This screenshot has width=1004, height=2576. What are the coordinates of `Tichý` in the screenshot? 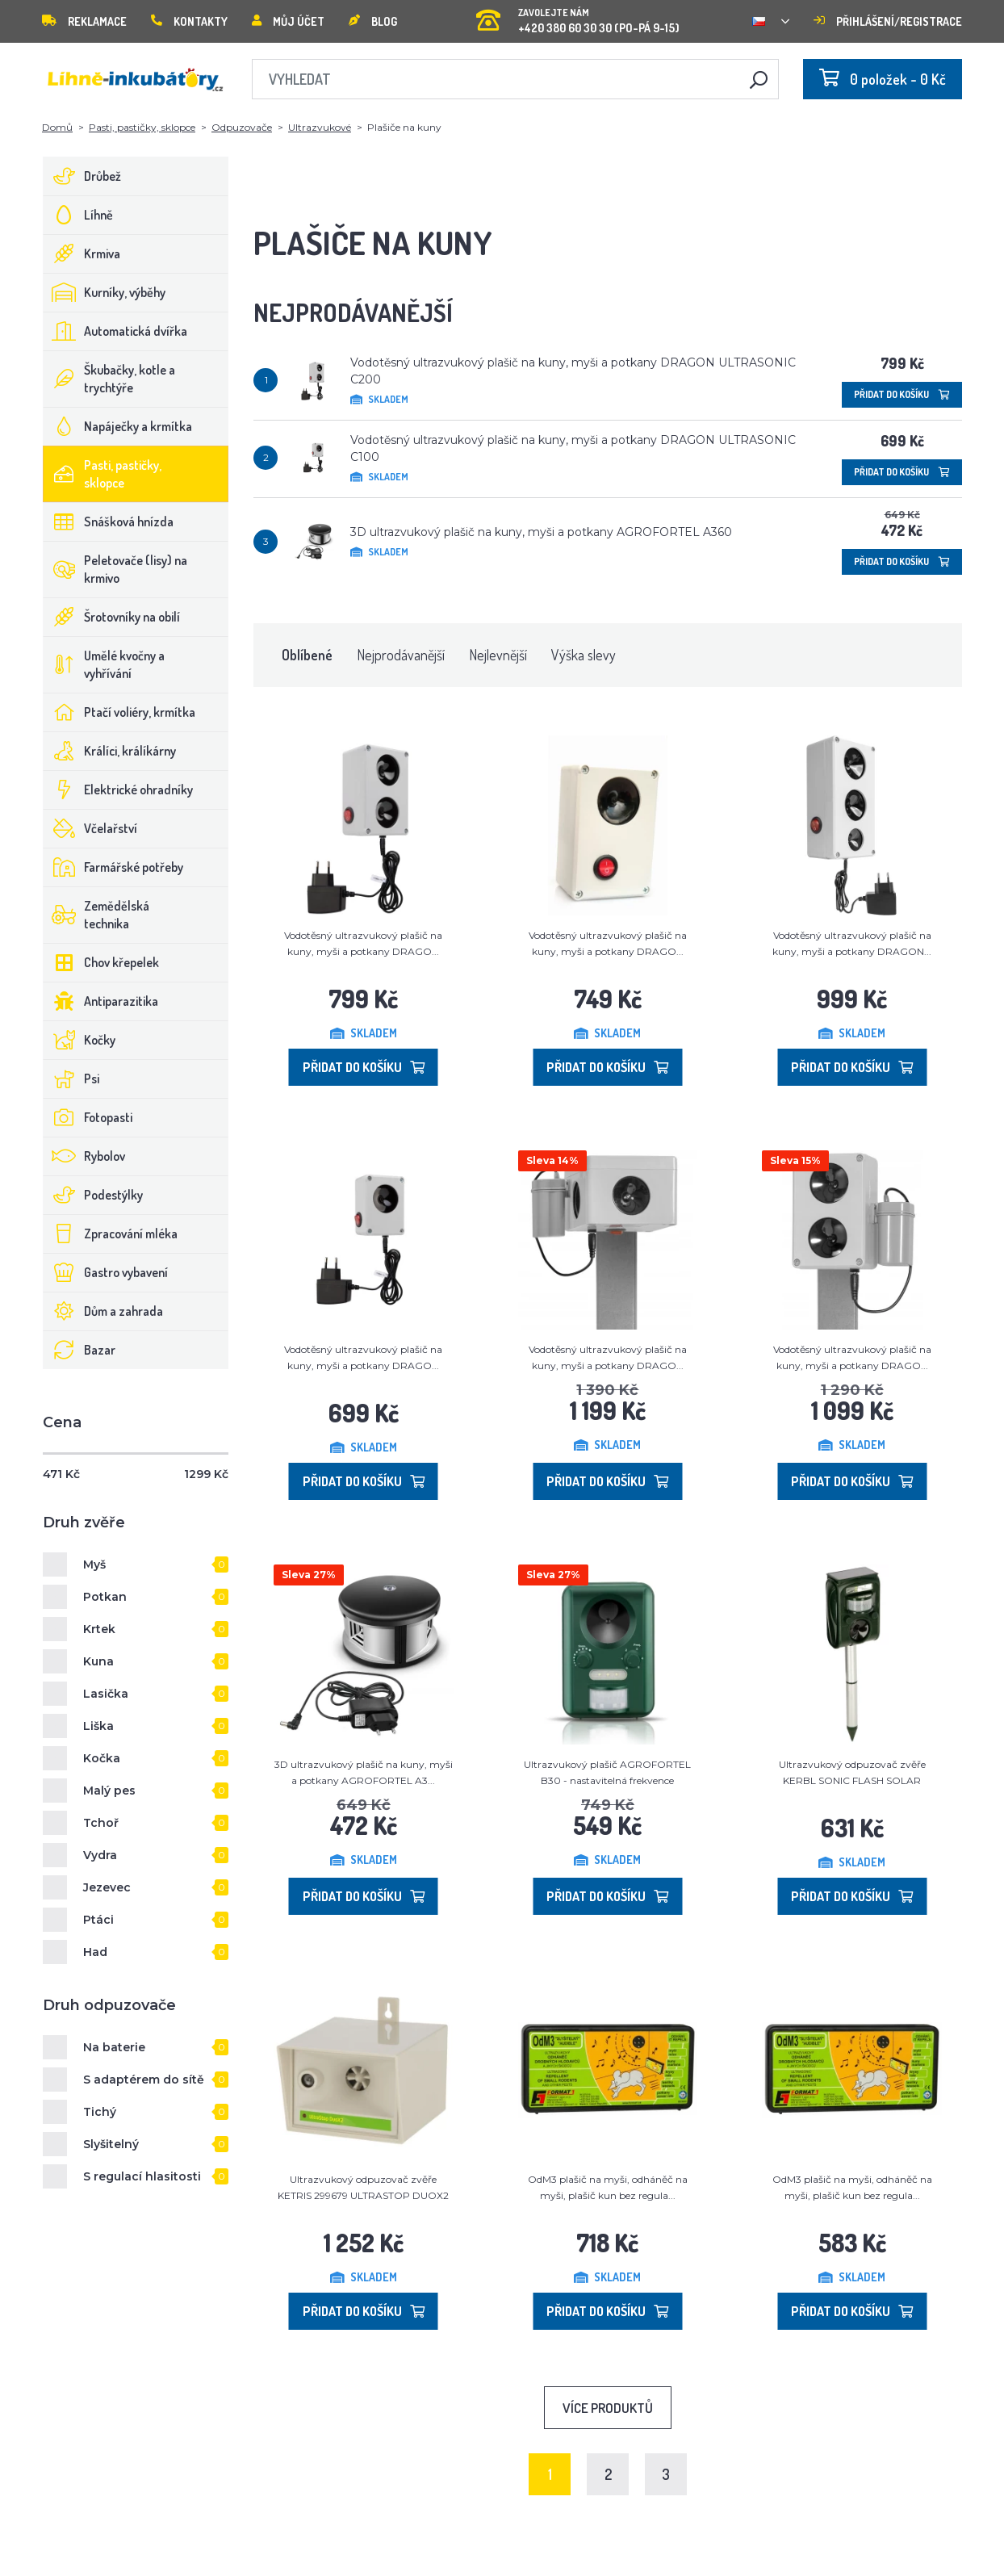 It's located at (99, 2112).